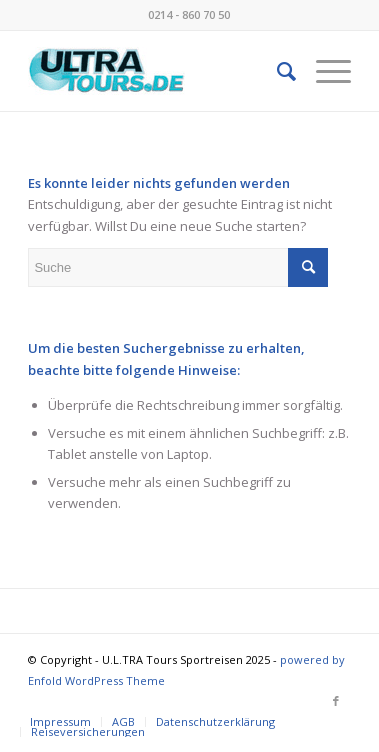  Describe the element at coordinates (157, 71) in the screenshot. I see `[image001 (002)]` at that location.